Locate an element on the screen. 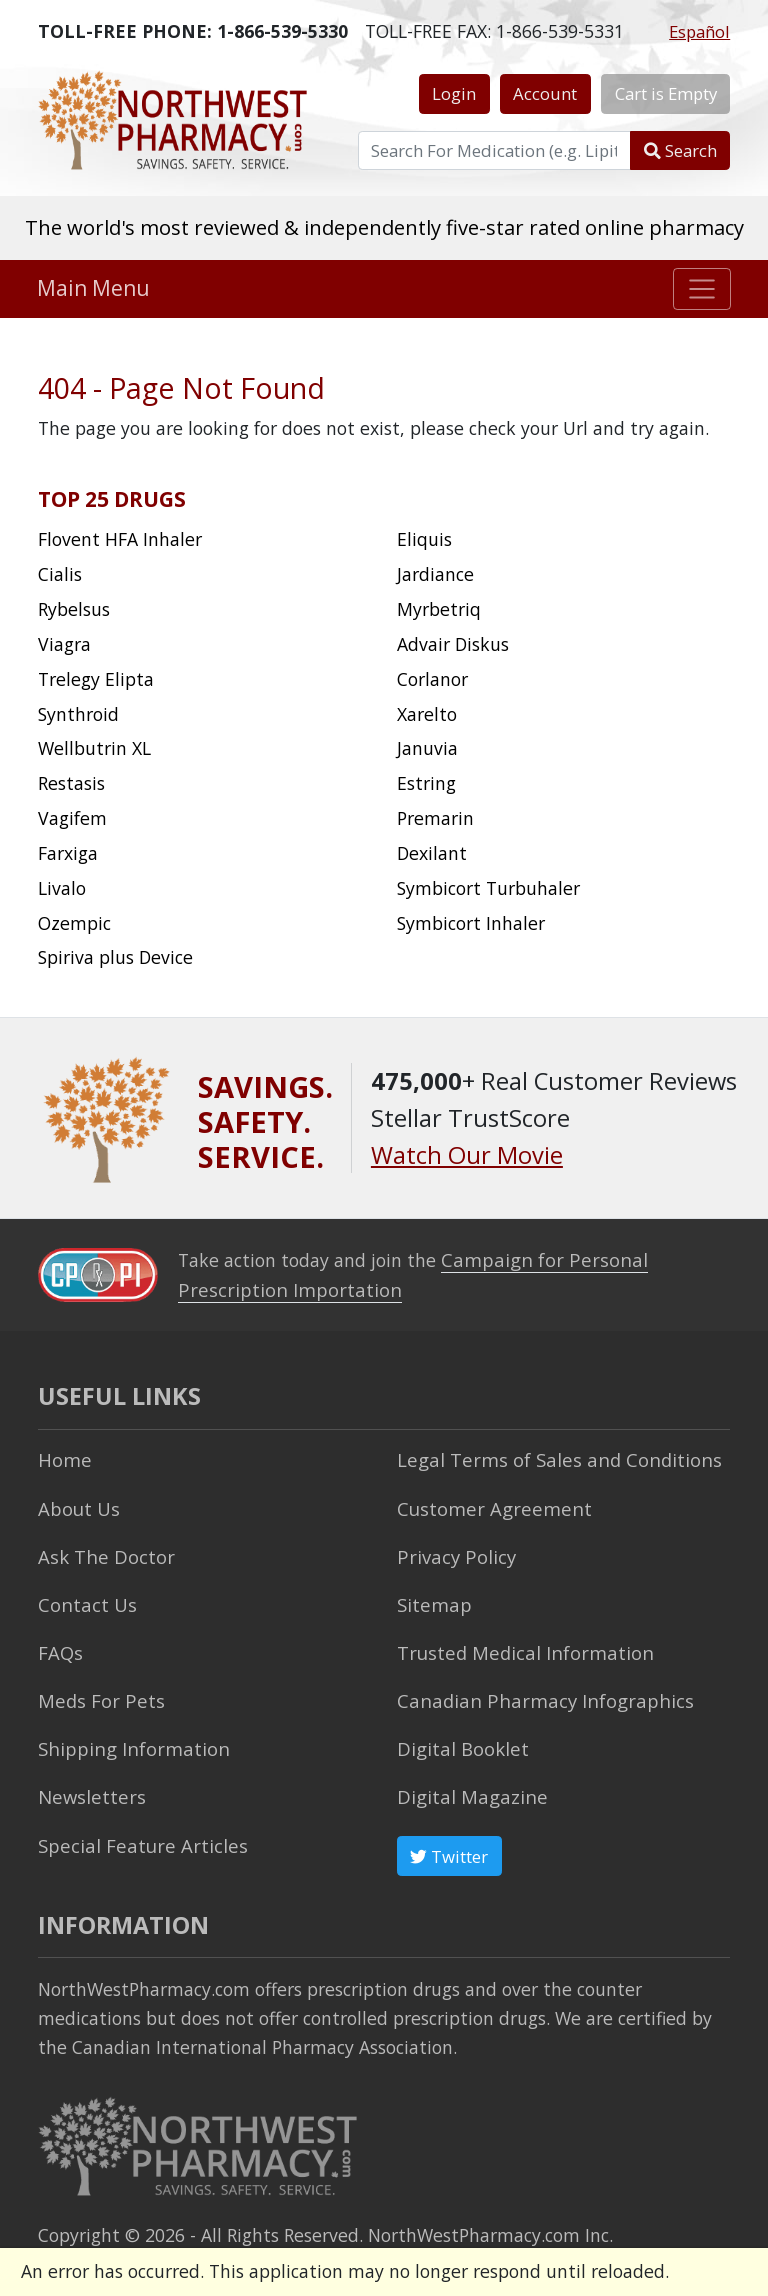  Farxiga is located at coordinates (68, 853).